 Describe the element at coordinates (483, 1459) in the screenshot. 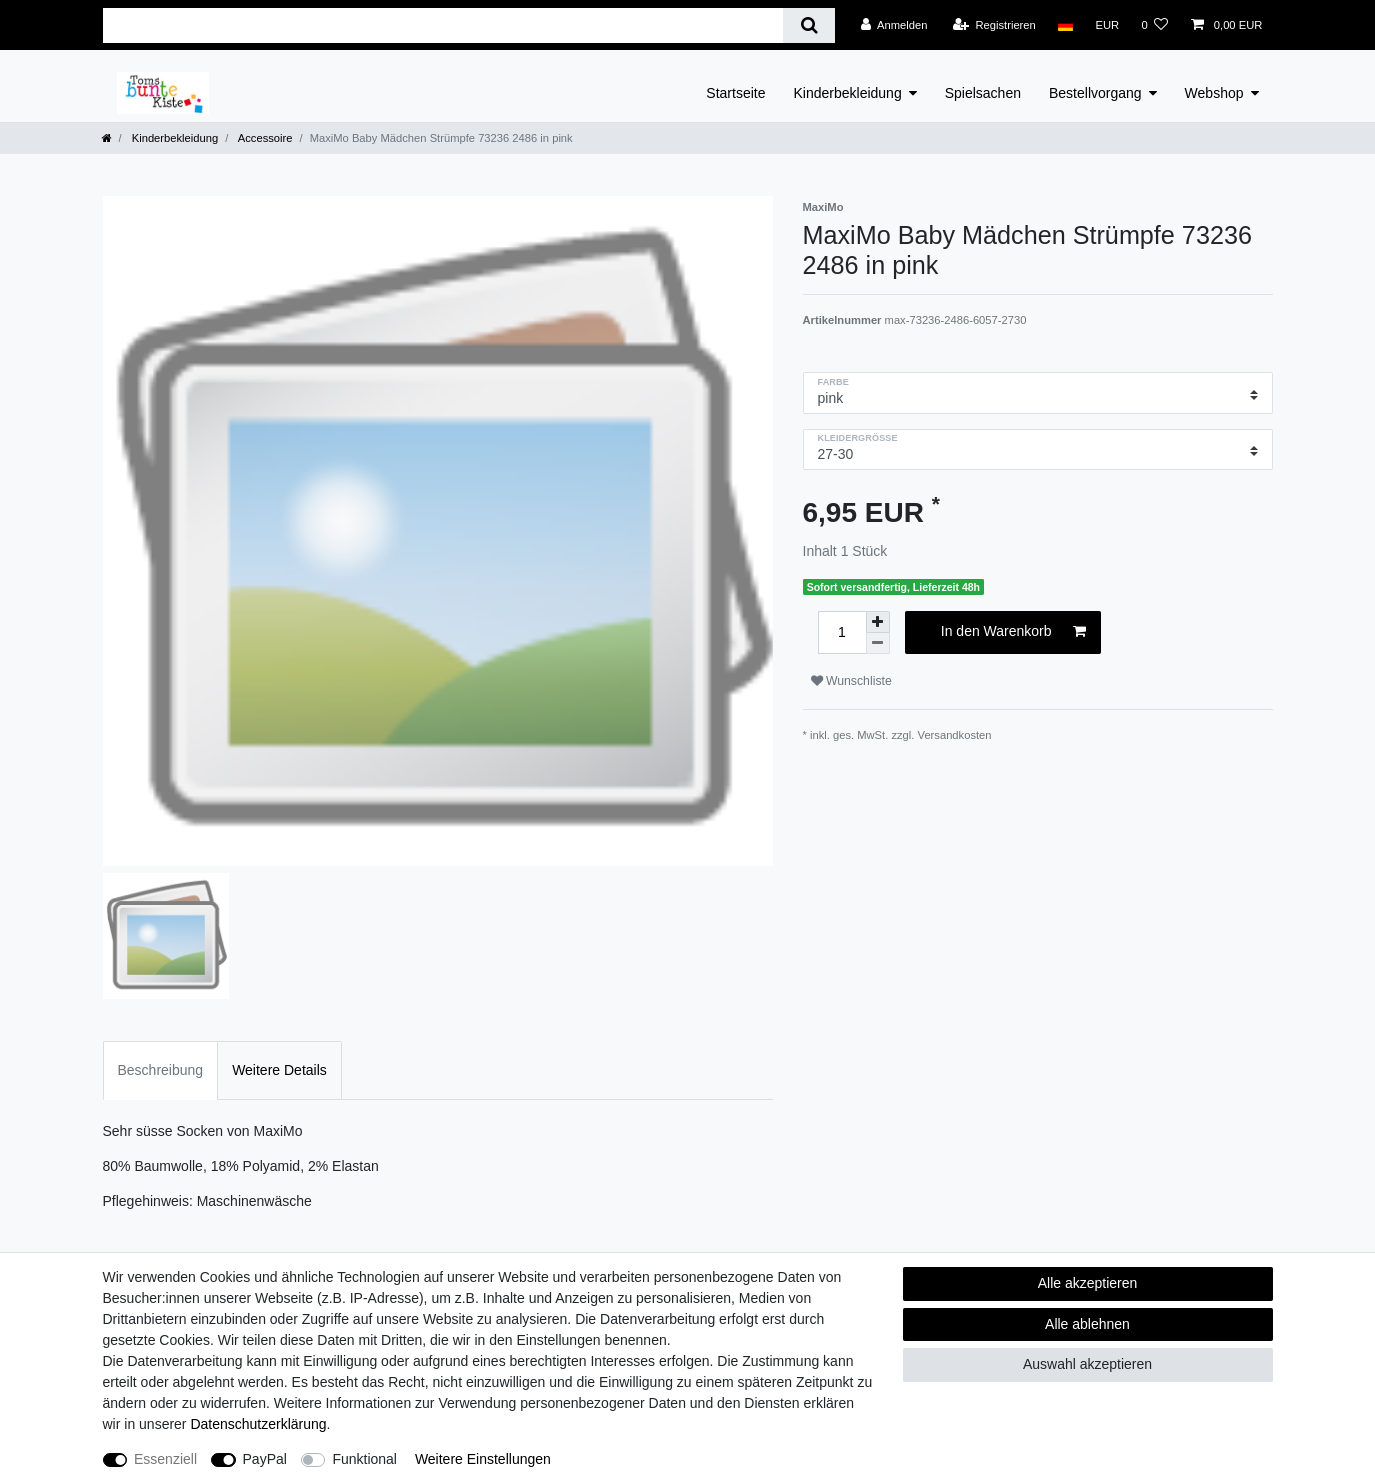

I see `Weitere Einstellungen` at that location.